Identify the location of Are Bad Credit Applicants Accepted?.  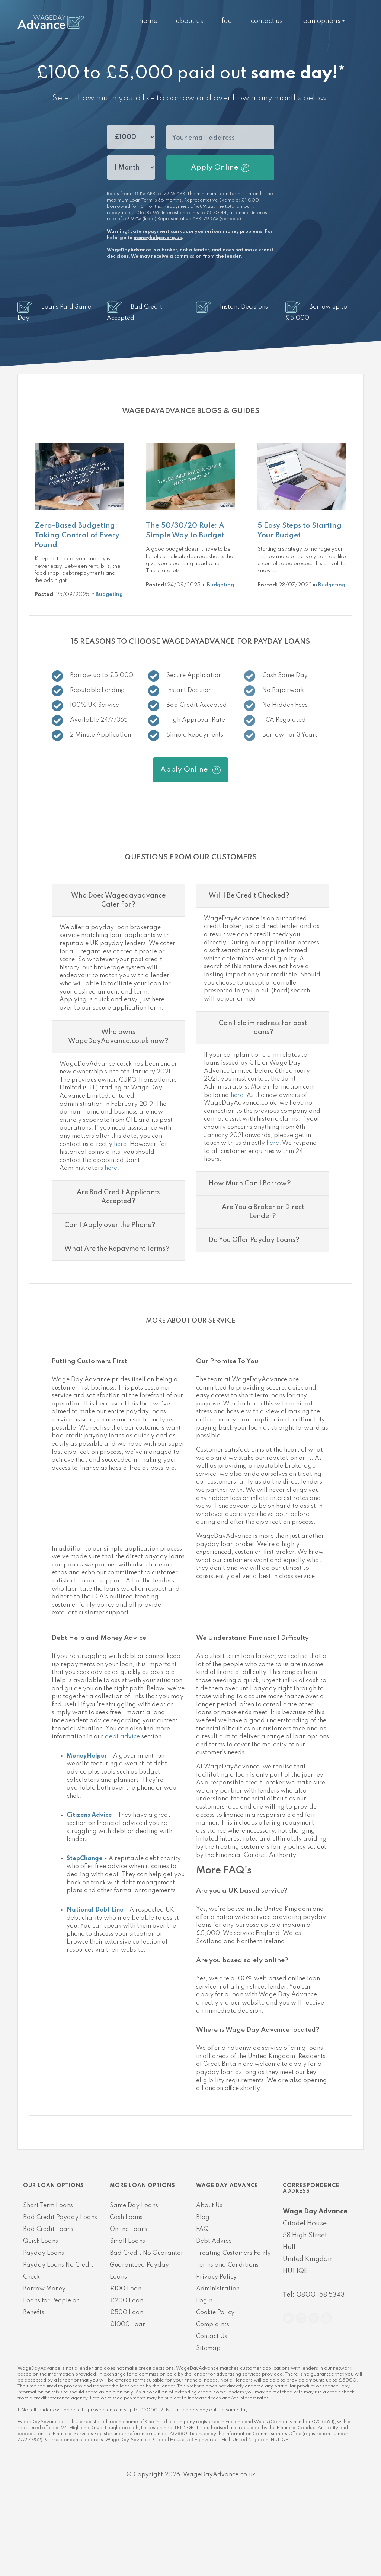
(118, 1271).